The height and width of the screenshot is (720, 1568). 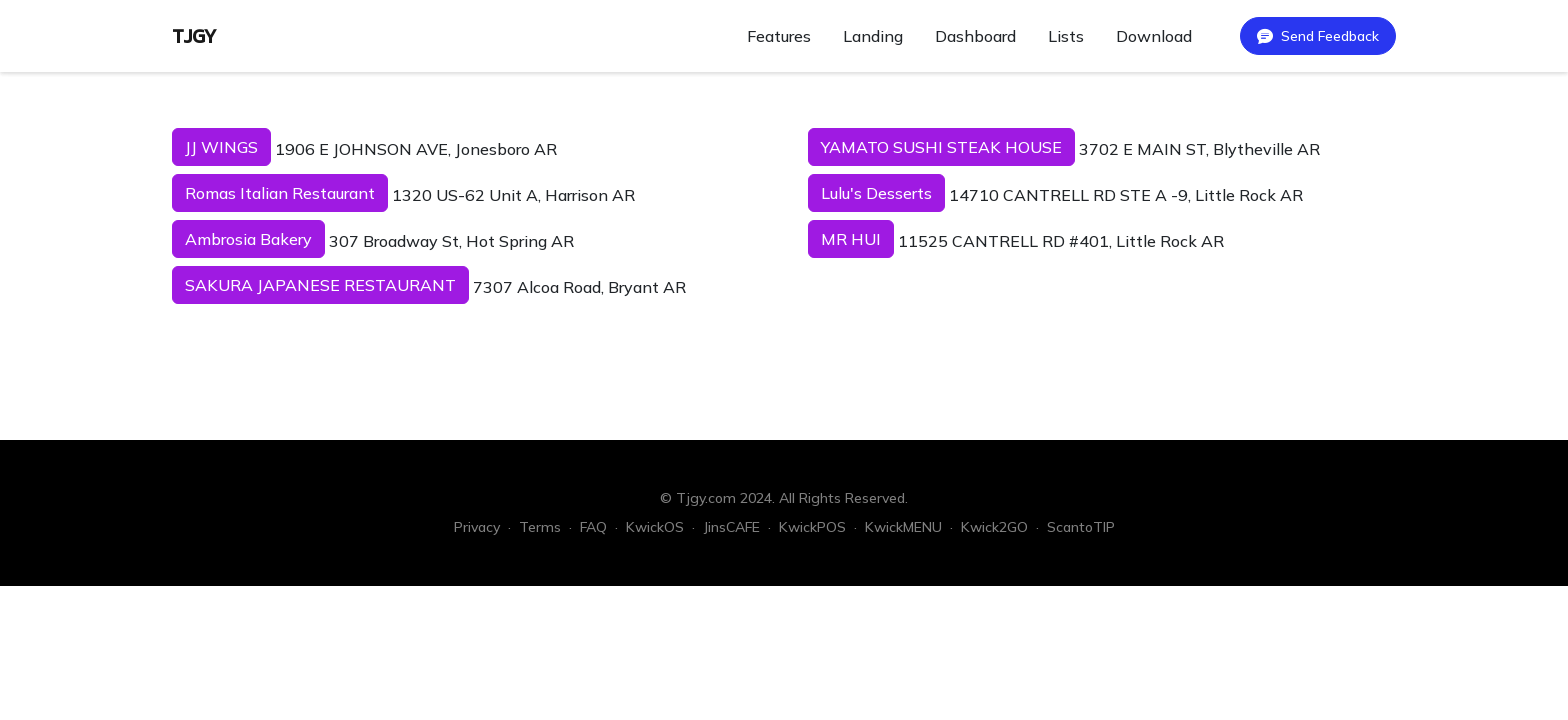 What do you see at coordinates (194, 36) in the screenshot?
I see `TJGY` at bounding box center [194, 36].